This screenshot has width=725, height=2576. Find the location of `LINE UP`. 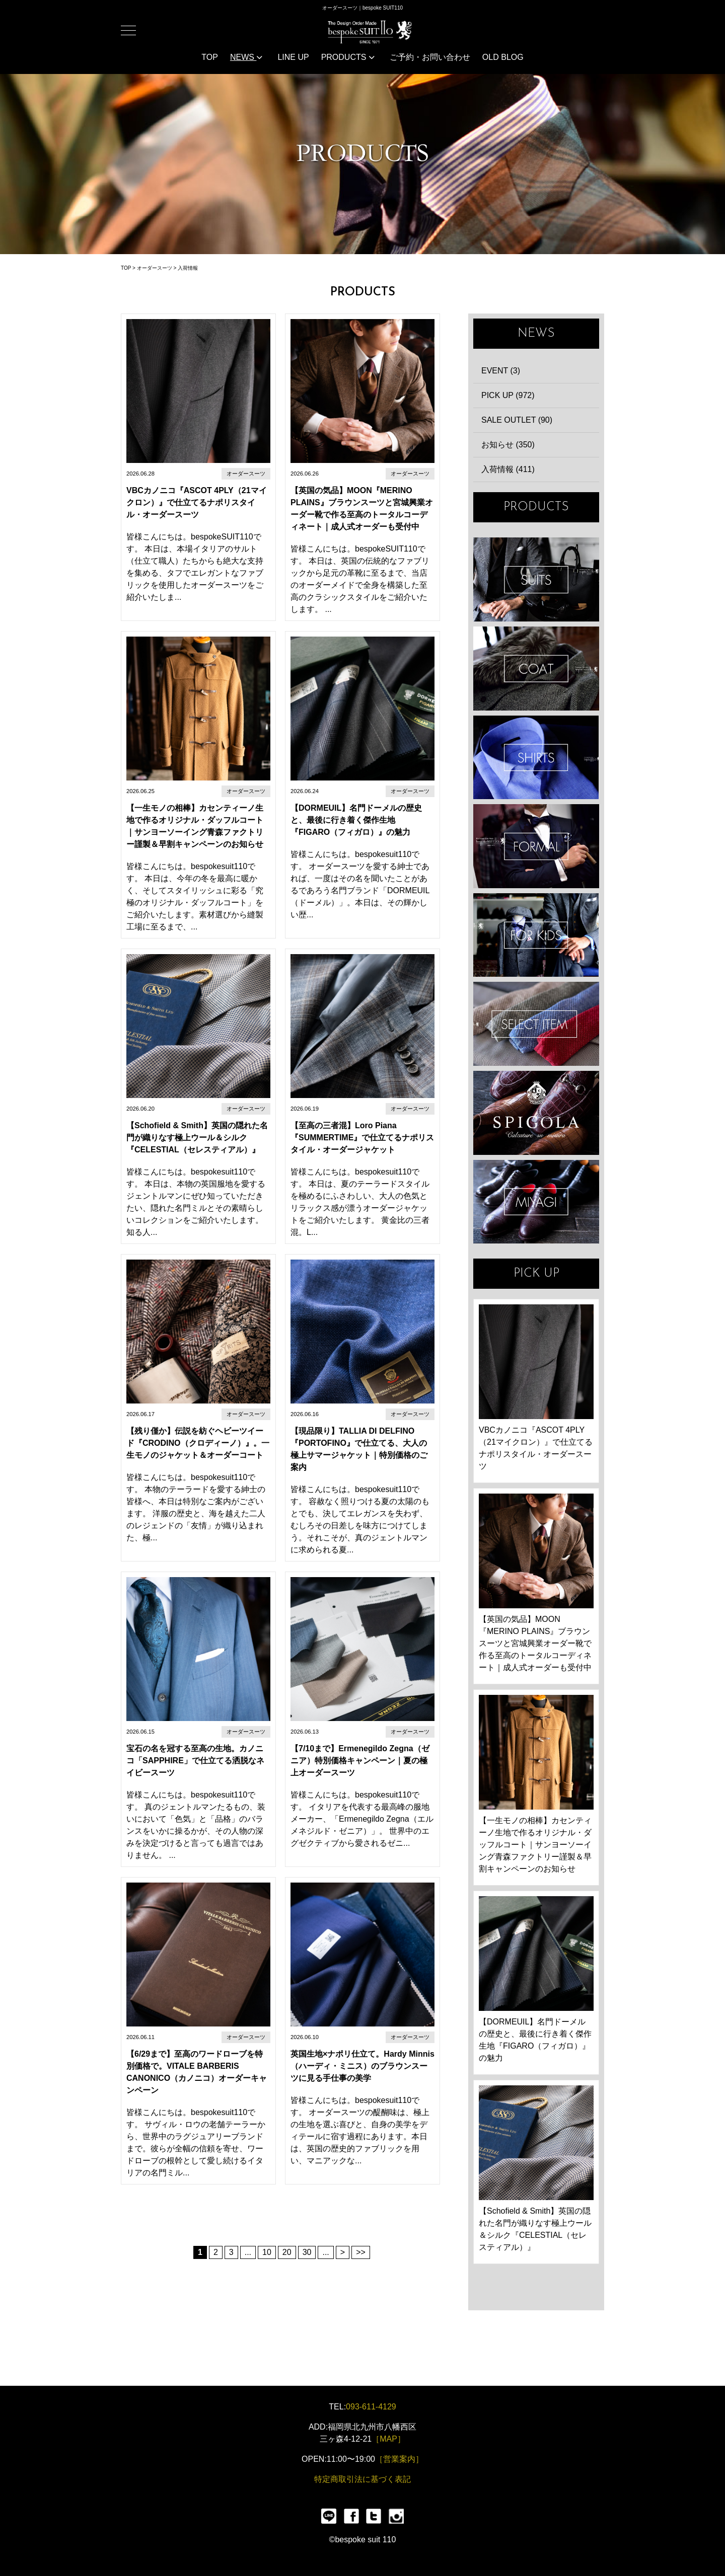

LINE UP is located at coordinates (293, 57).